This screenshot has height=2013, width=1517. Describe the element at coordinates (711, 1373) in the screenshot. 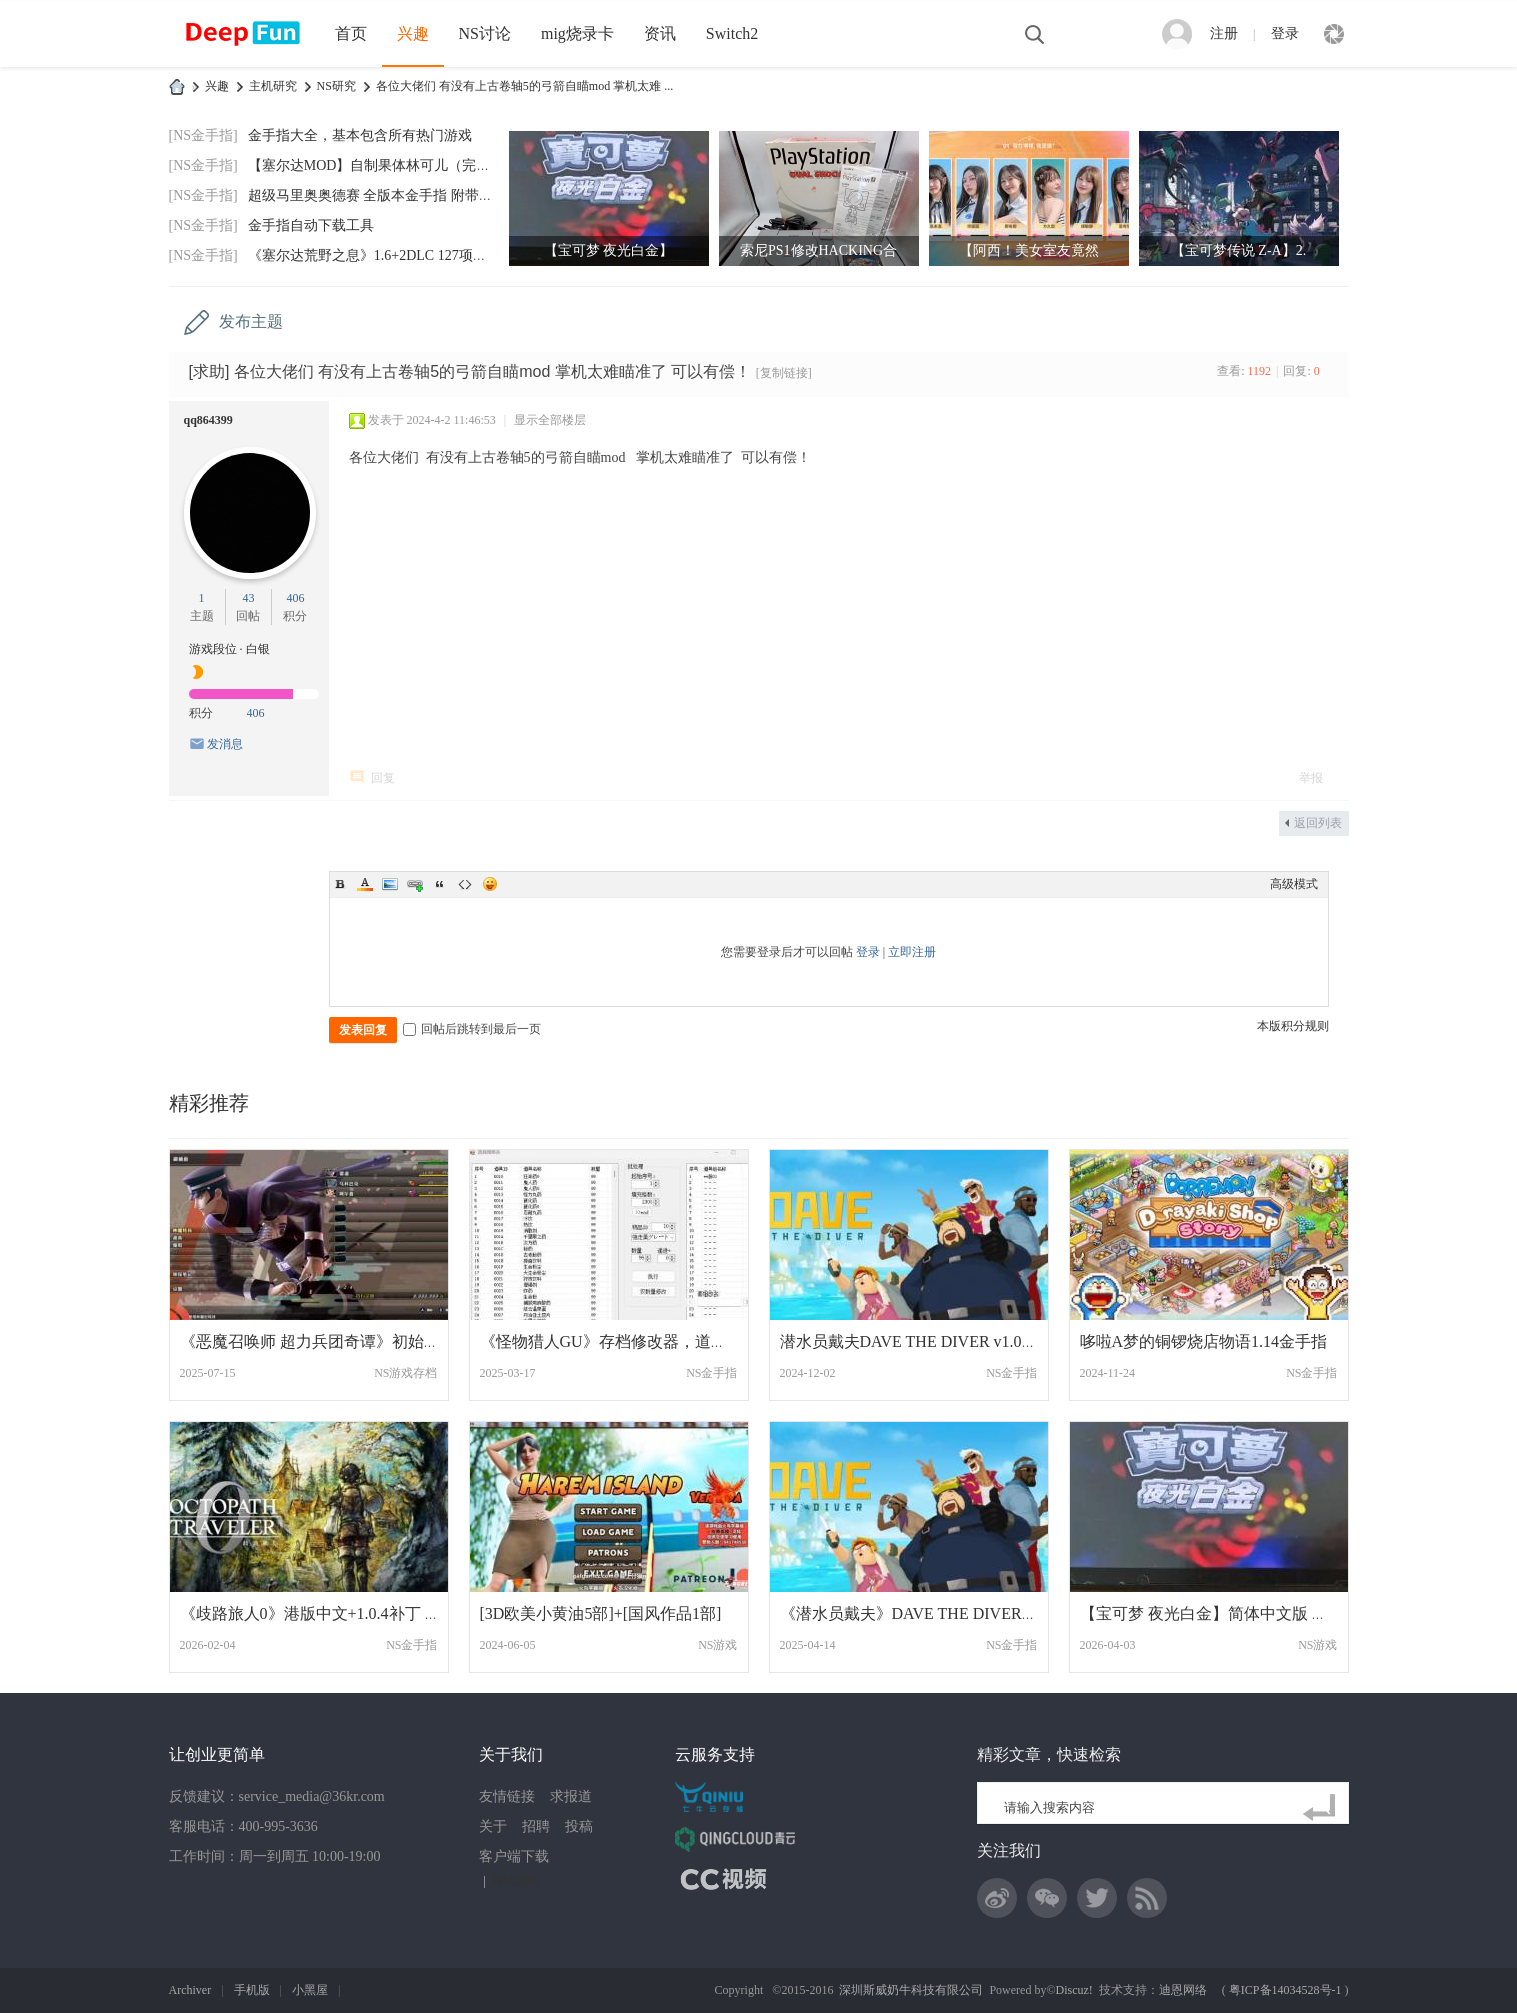

I see `NS金手指` at that location.